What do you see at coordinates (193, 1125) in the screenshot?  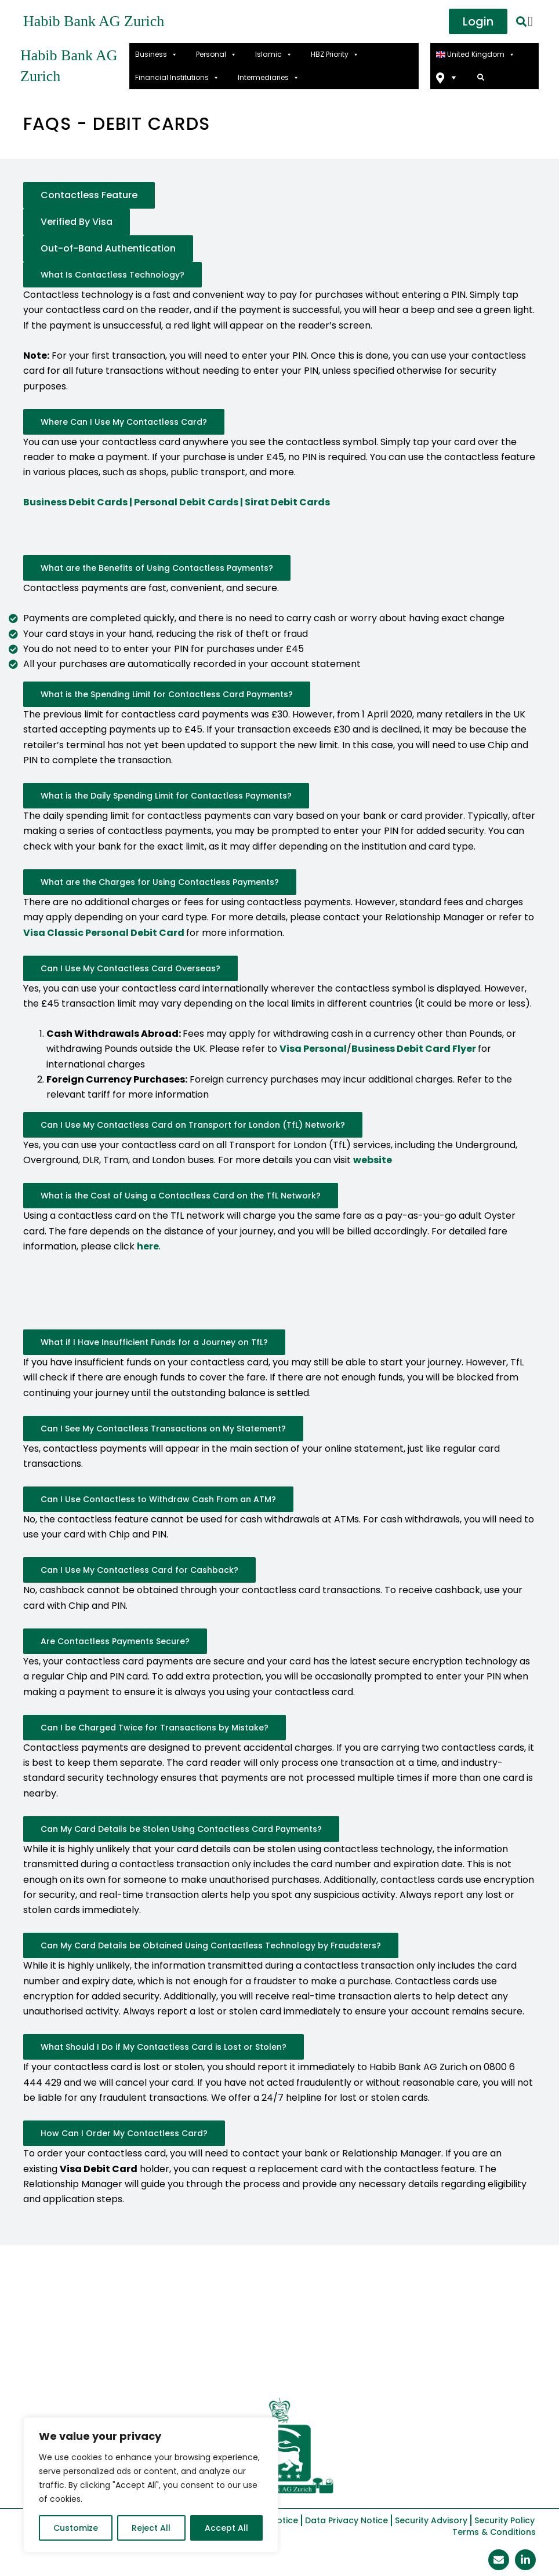 I see `Can I Use My Contactless Card on Transport for London (TfL) Network?` at bounding box center [193, 1125].